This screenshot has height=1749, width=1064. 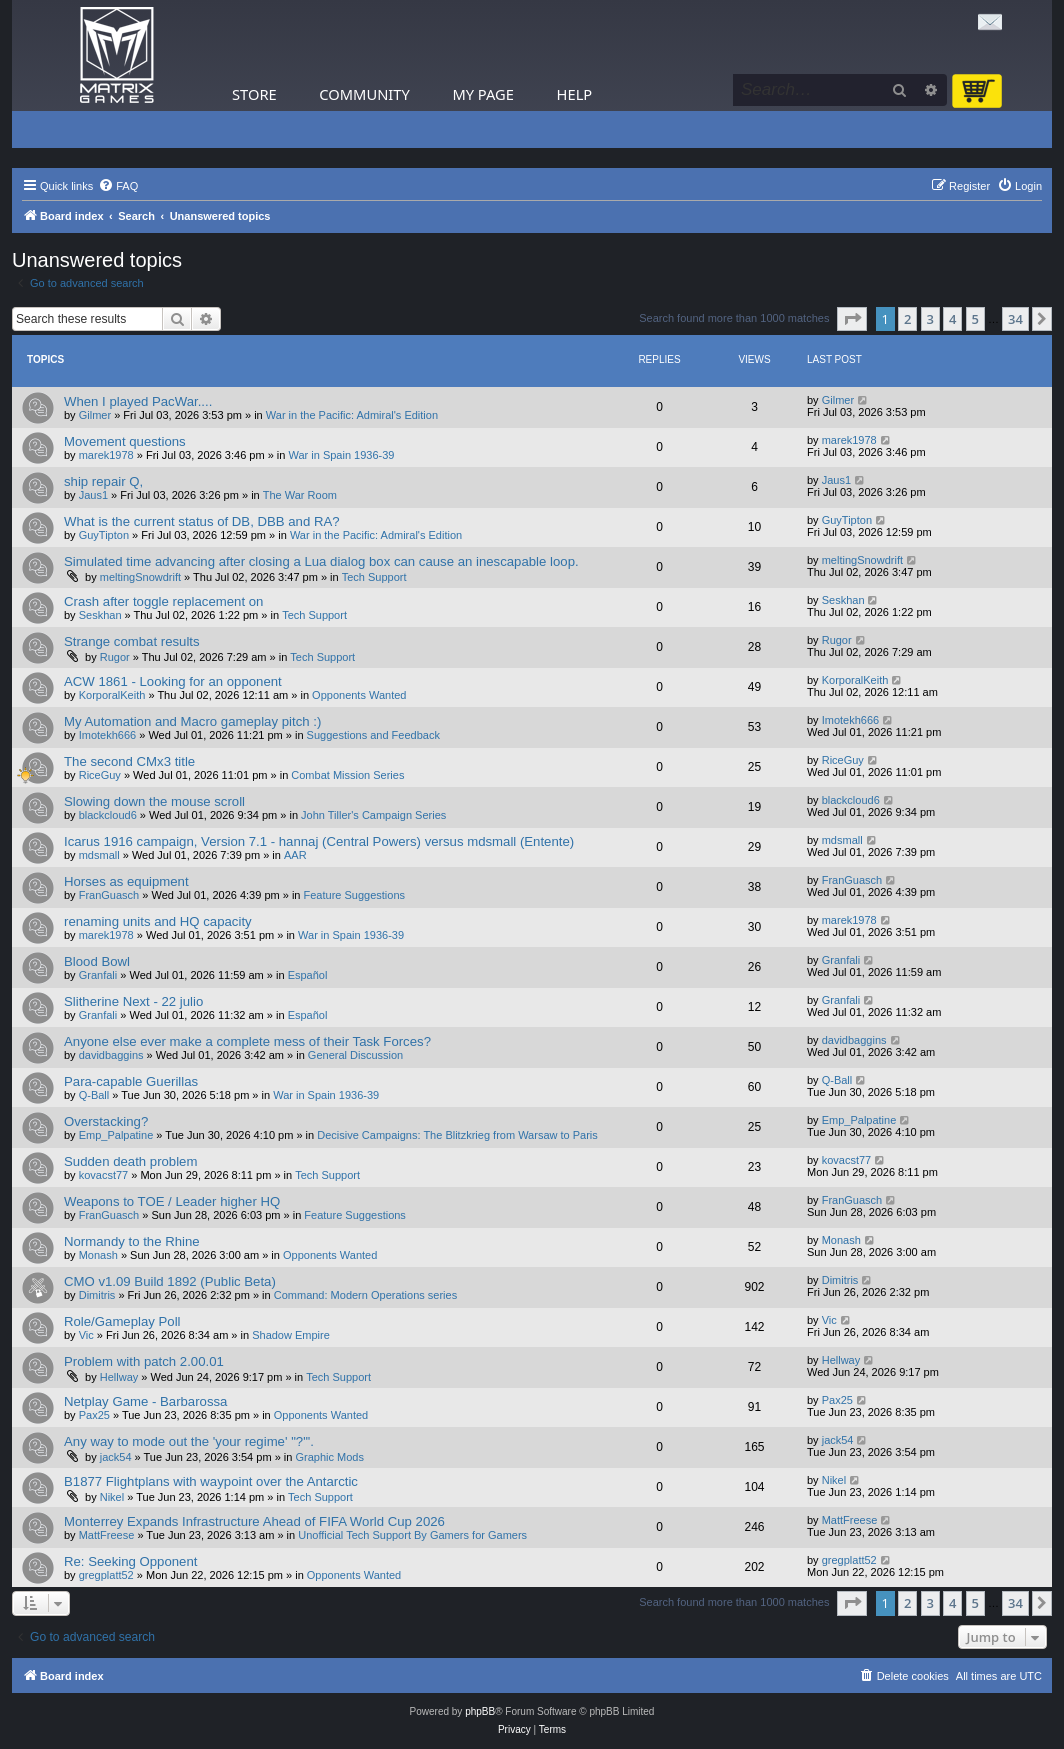 I want to click on Shadow Empire, so click(x=291, y=1335).